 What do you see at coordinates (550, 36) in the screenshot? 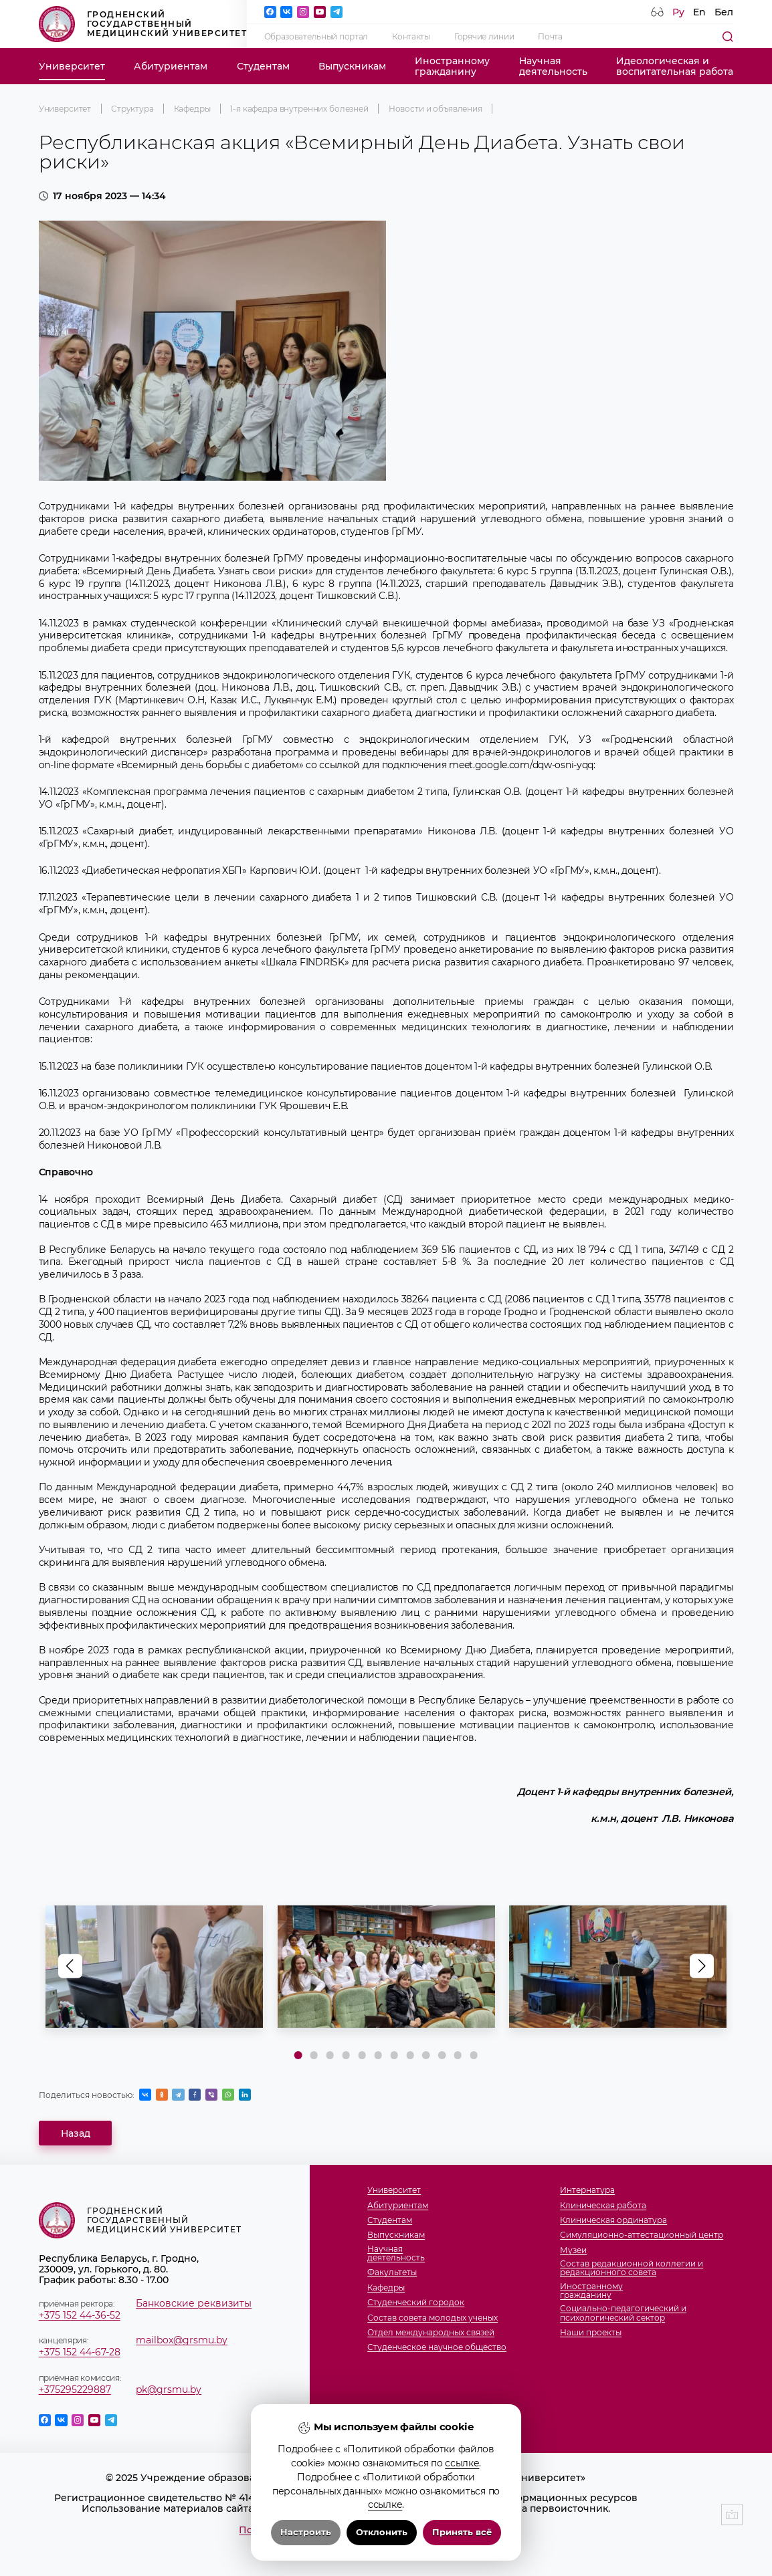
I see `Почта` at bounding box center [550, 36].